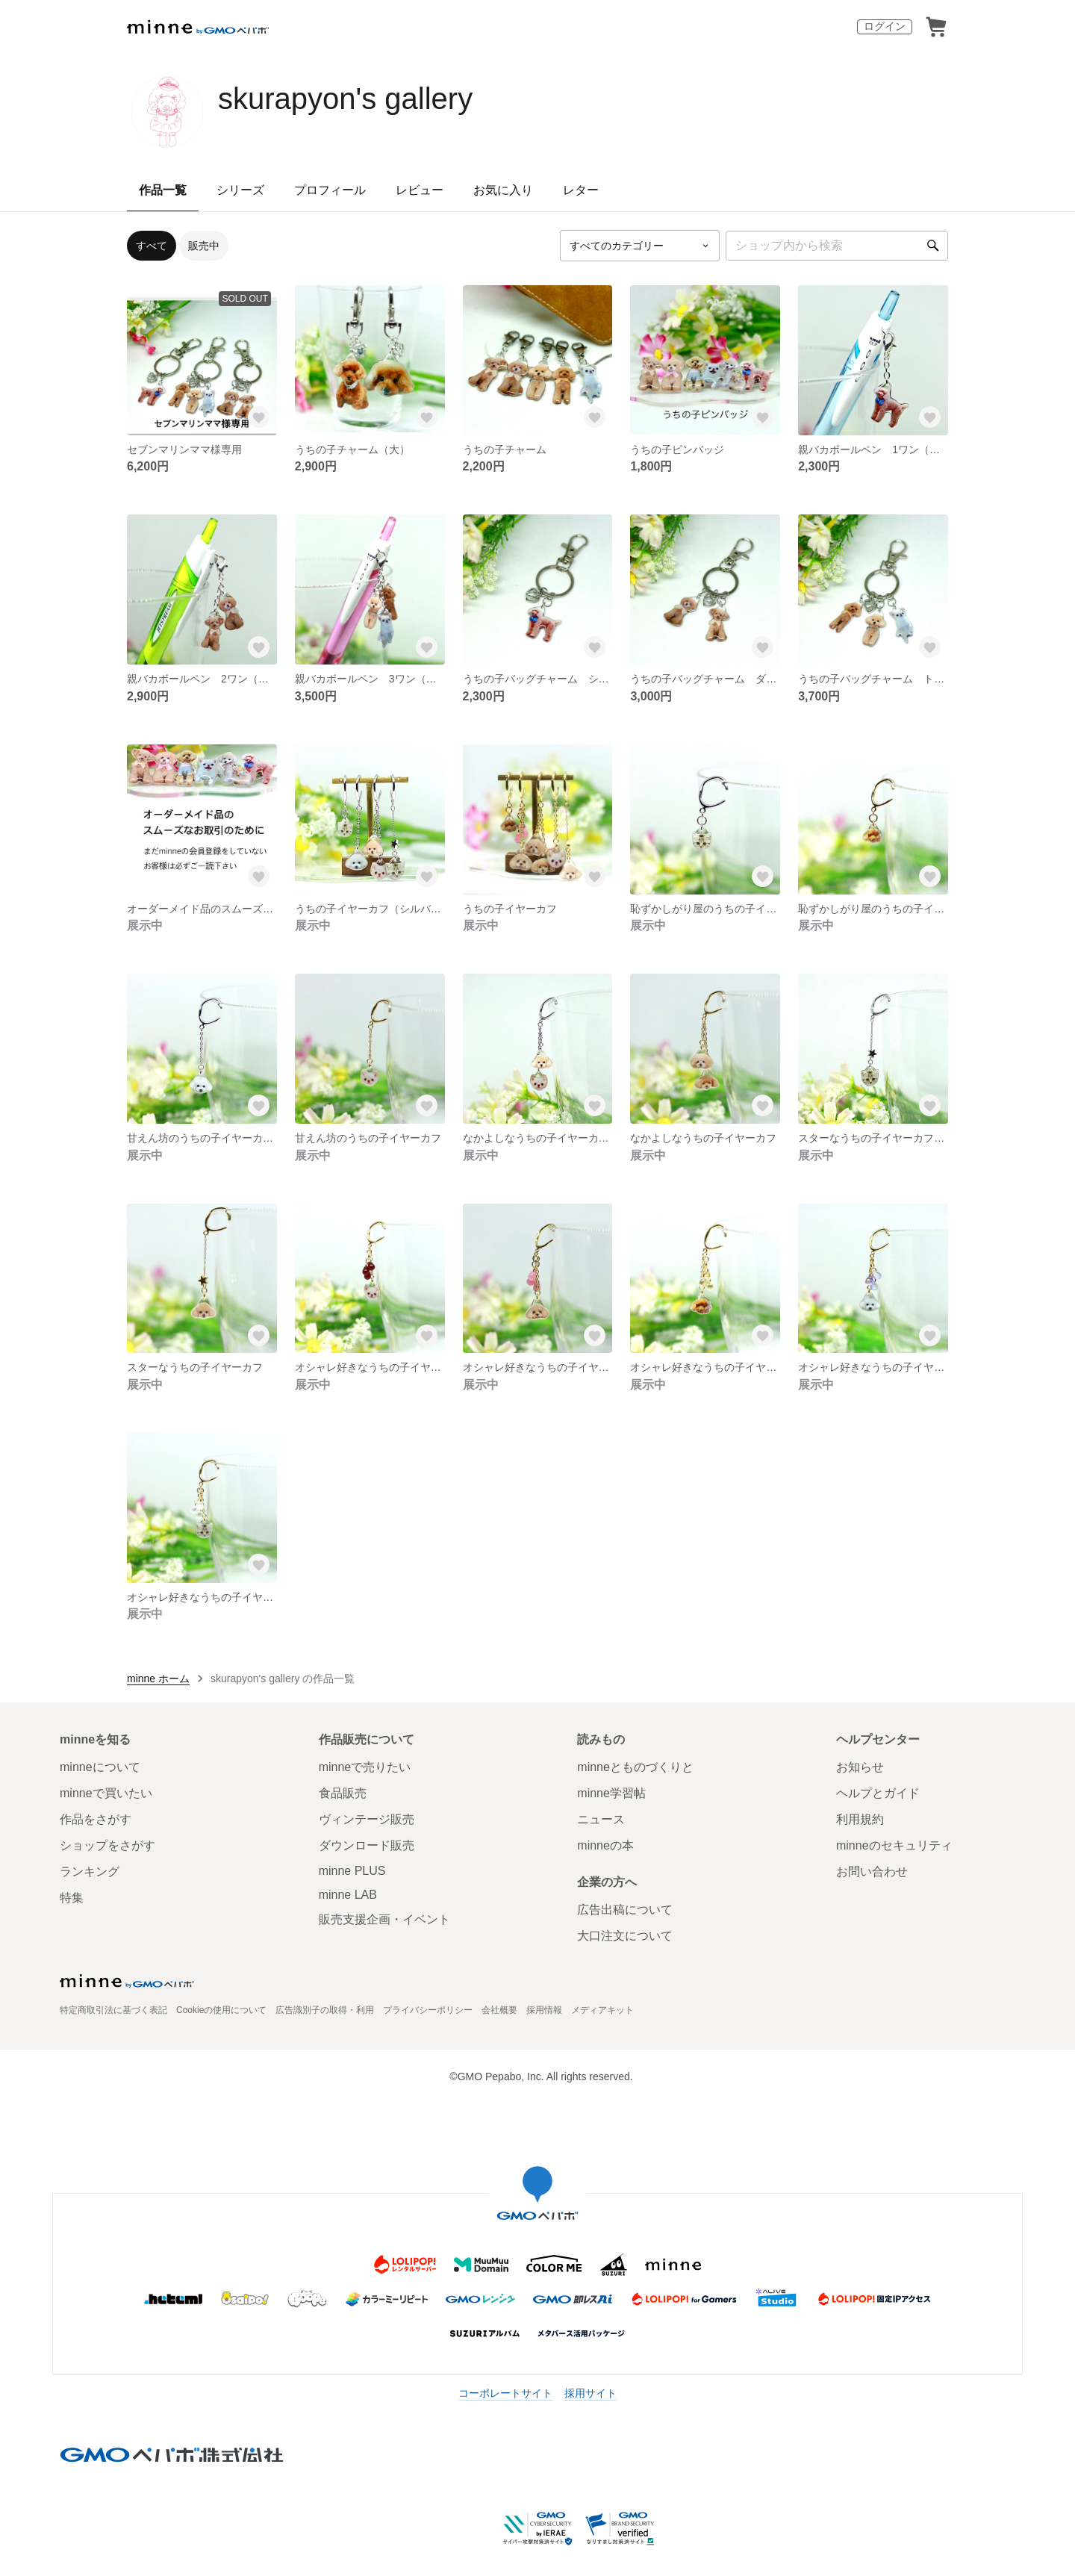 The image size is (1075, 2576). What do you see at coordinates (151, 246) in the screenshot?
I see `すべて` at bounding box center [151, 246].